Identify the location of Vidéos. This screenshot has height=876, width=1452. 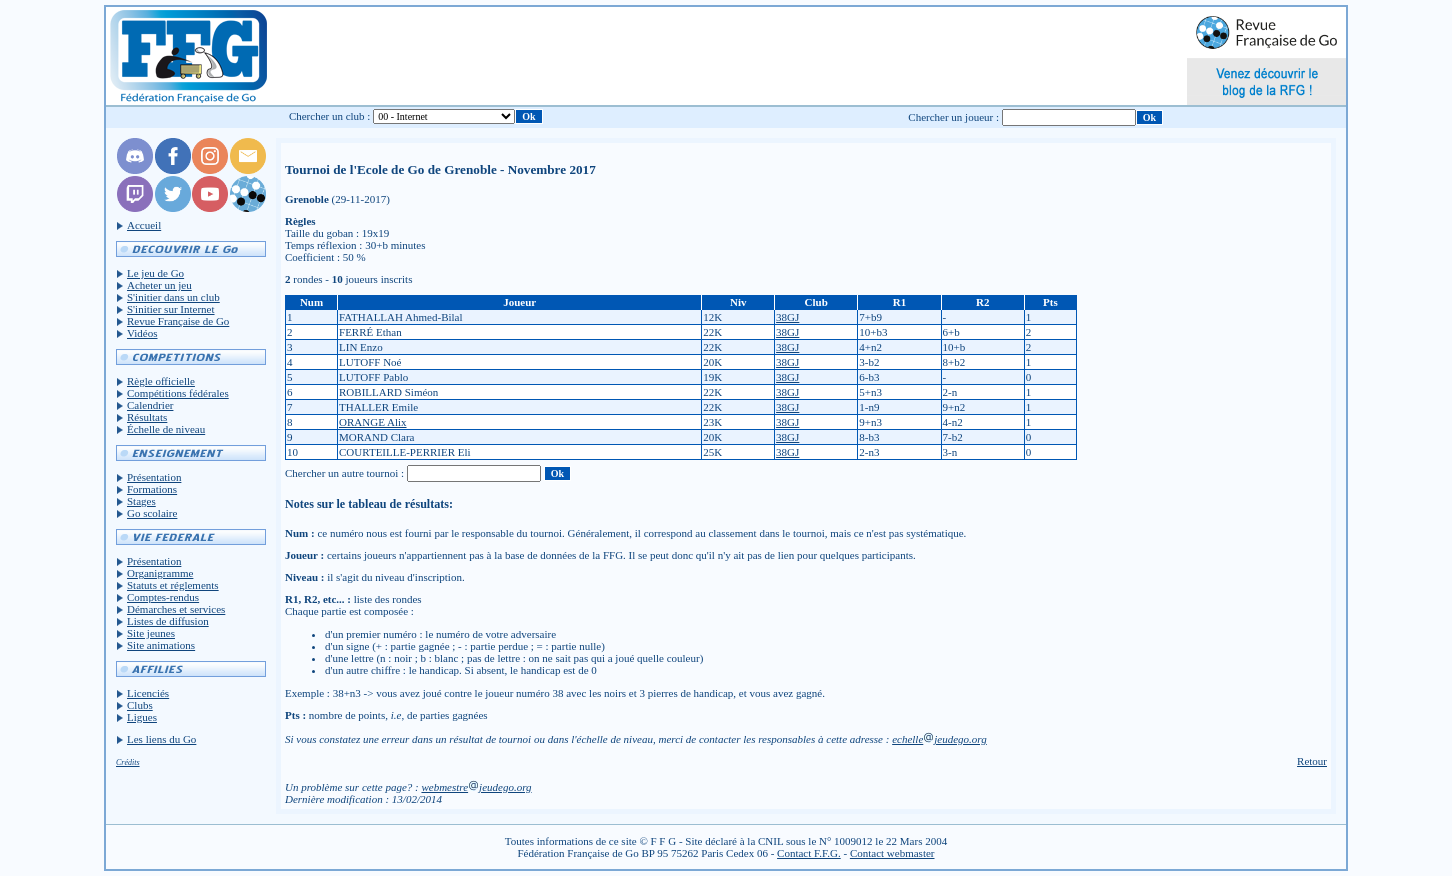
(142, 333).